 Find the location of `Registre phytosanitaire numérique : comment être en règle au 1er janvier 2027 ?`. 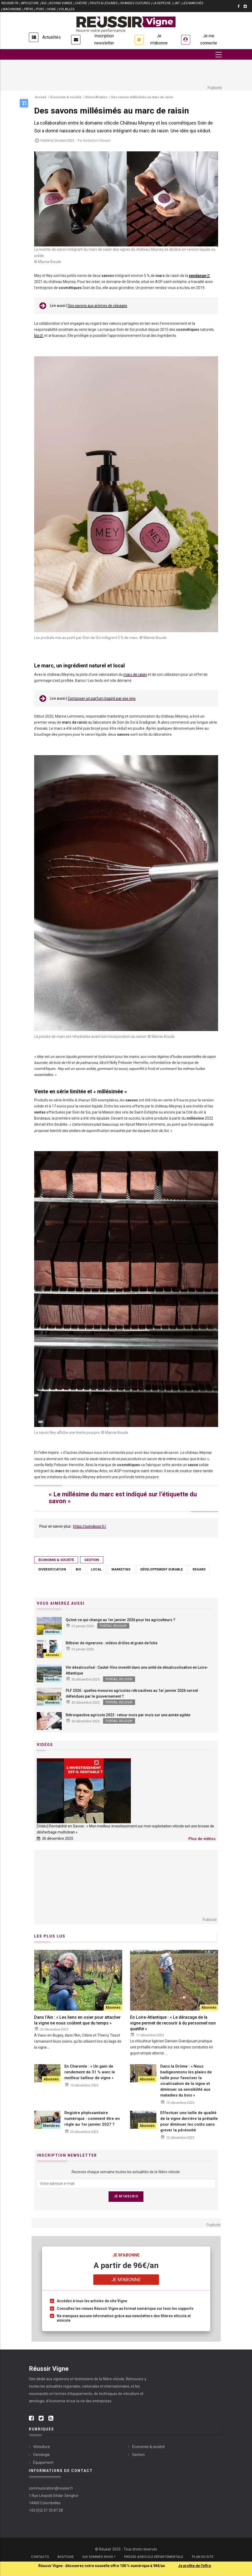

Registre phytosanitaire numérique : comment être en règle au 1er janvier 2027 ? is located at coordinates (92, 2118).